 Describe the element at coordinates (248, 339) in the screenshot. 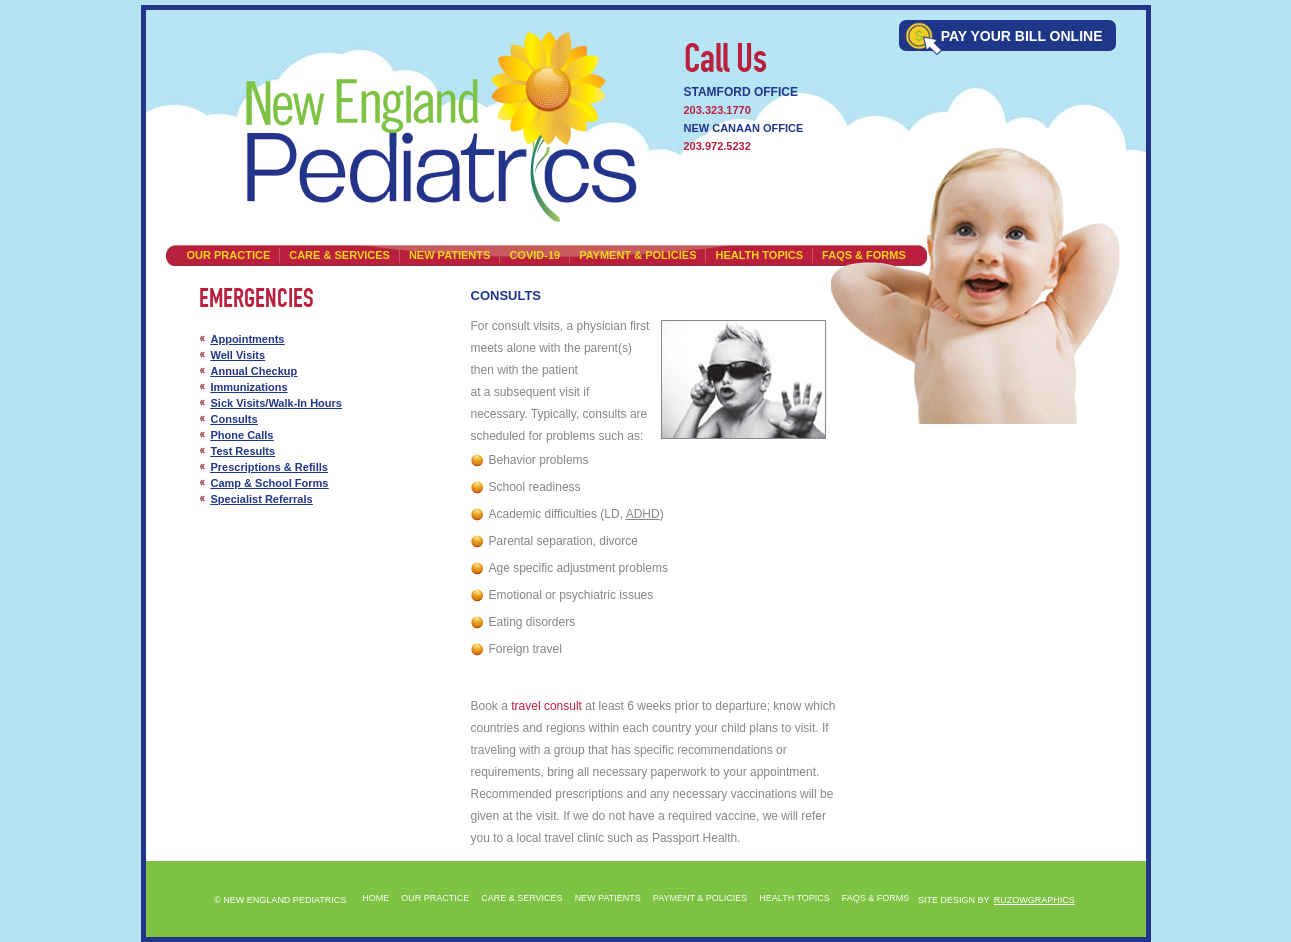

I see `Appointments` at that location.